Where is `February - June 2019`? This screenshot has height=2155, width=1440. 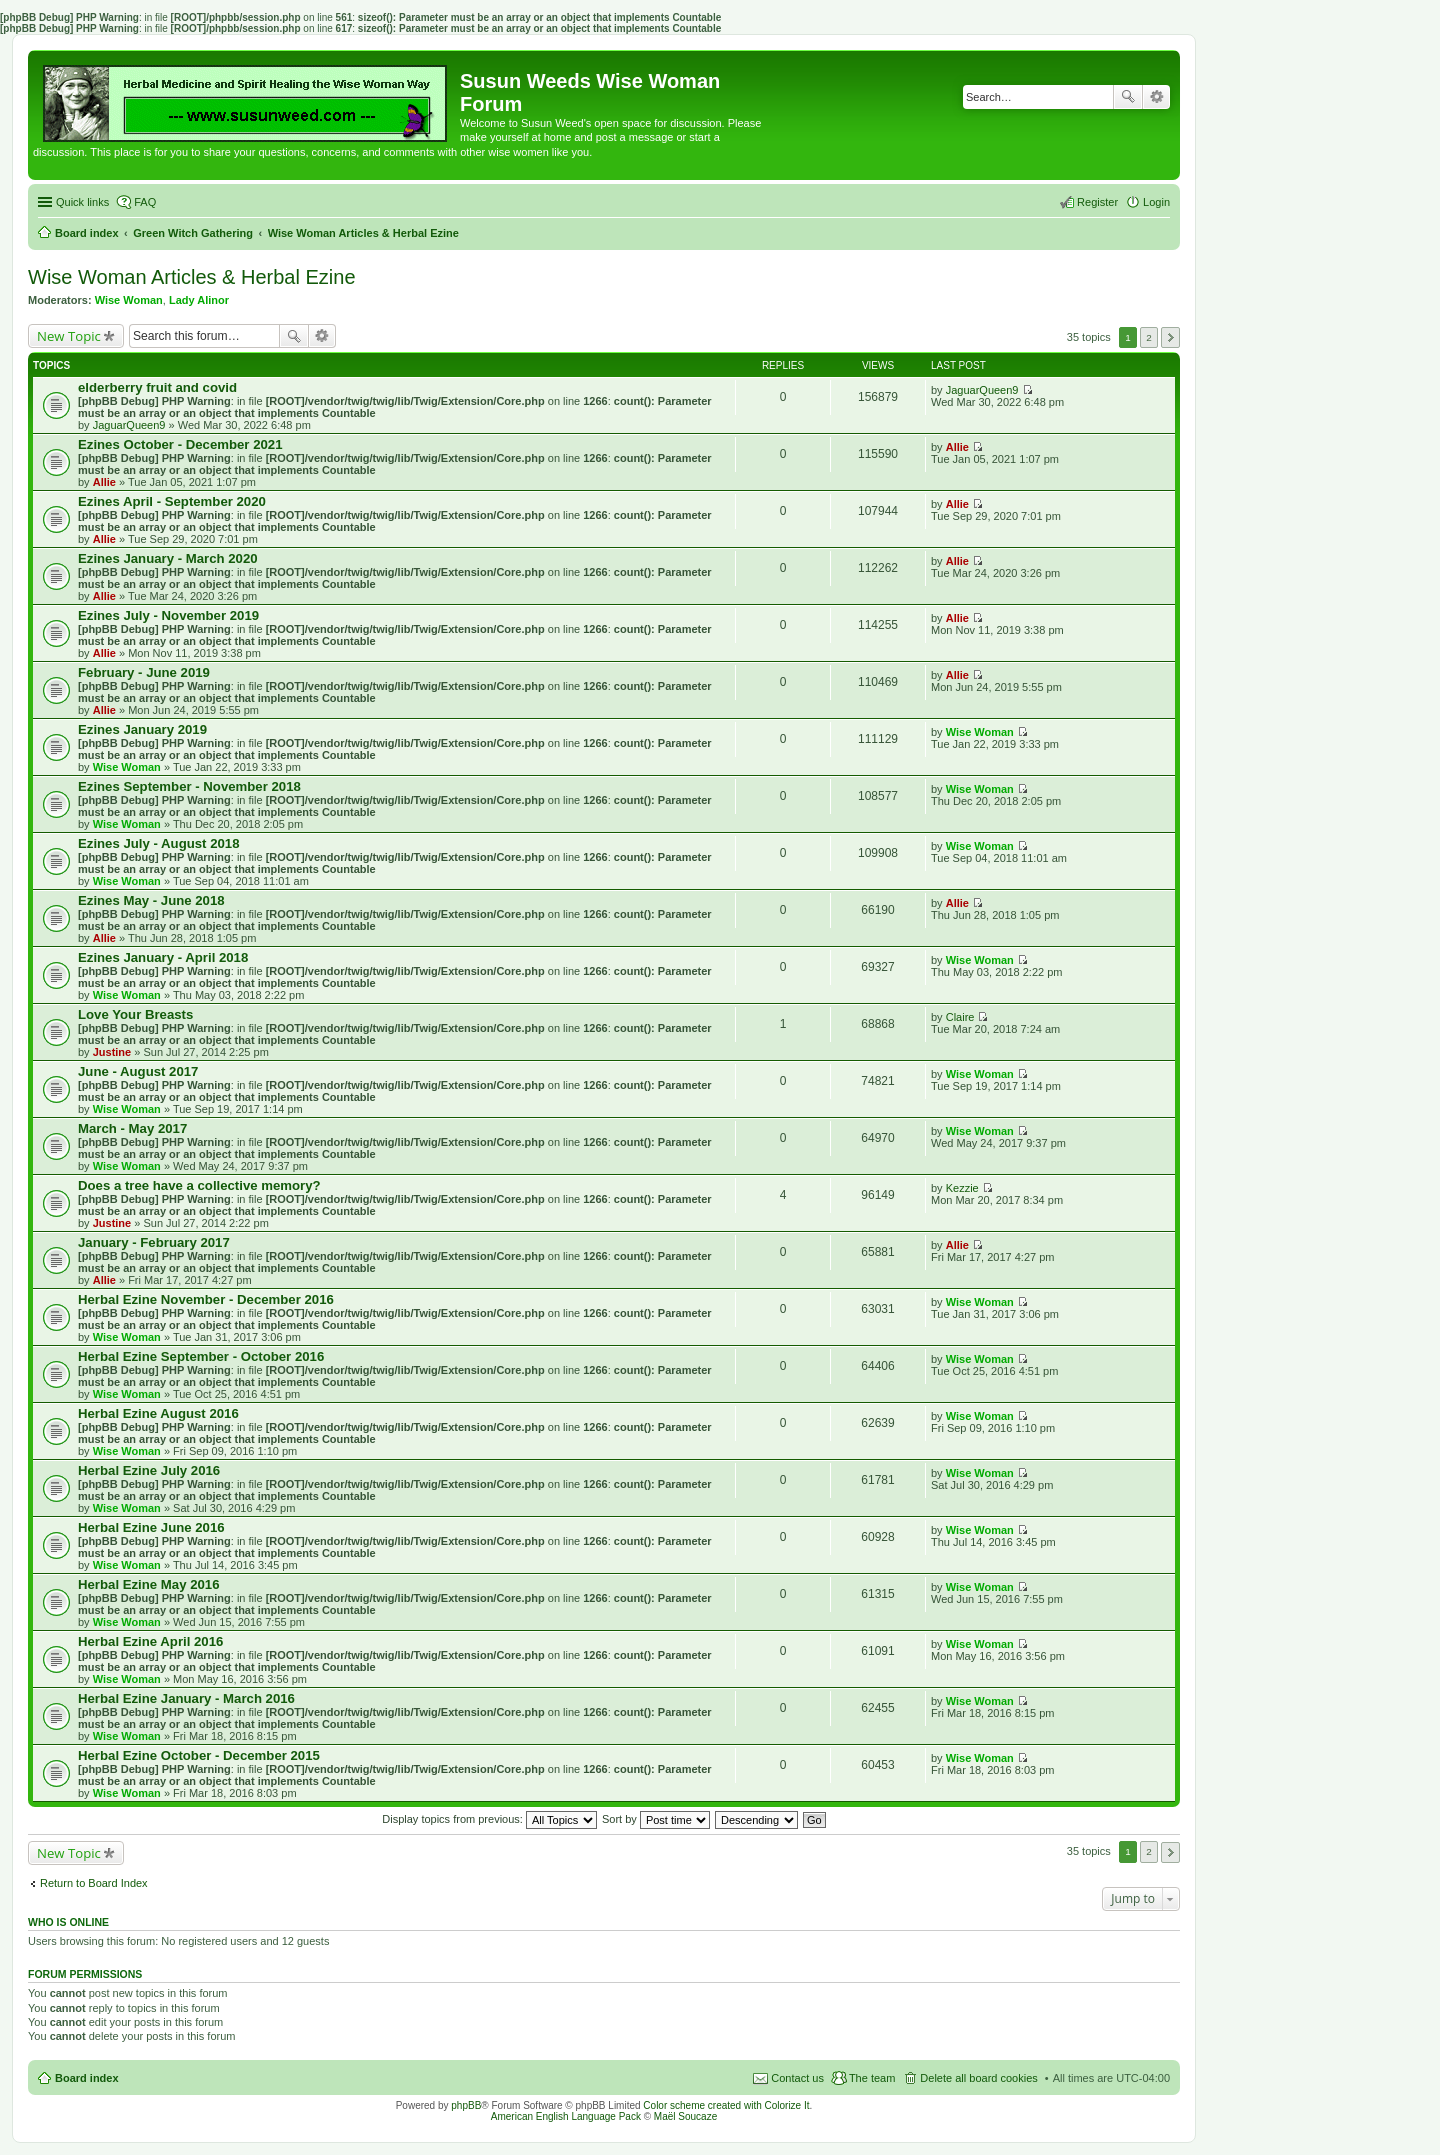
February - June 2019 is located at coordinates (144, 672).